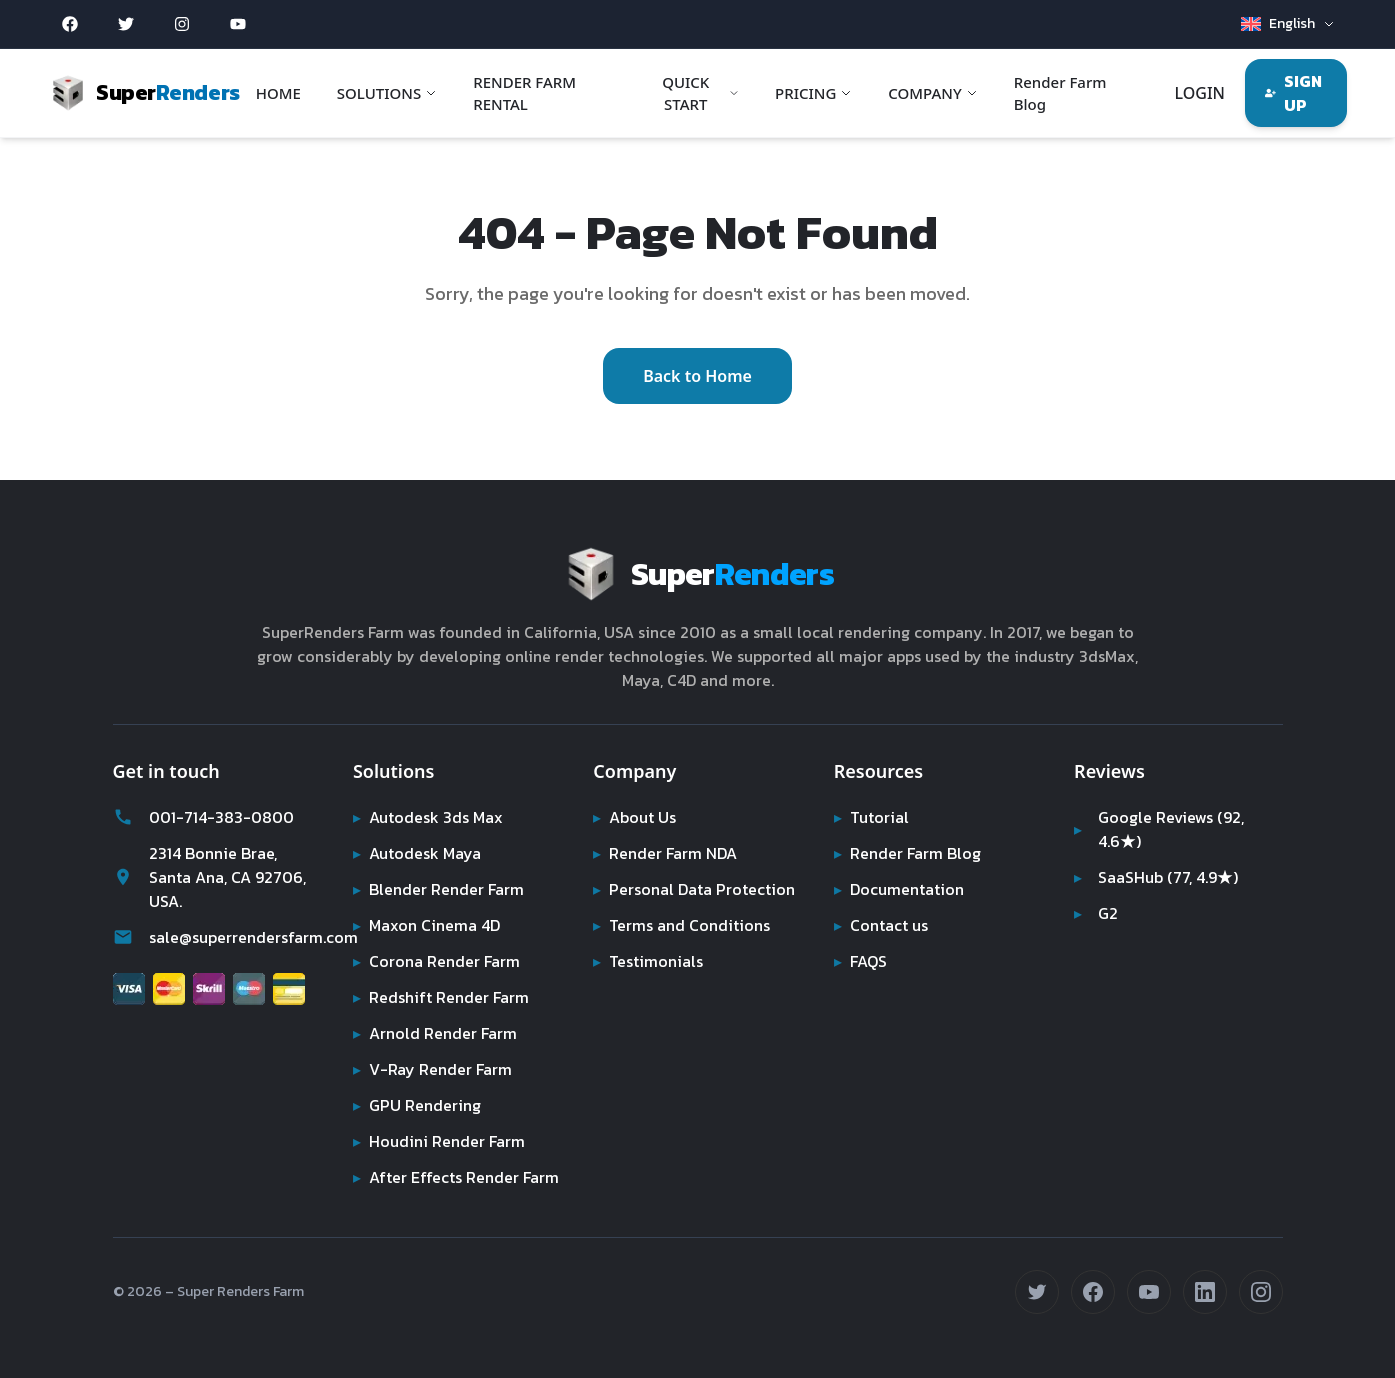  I want to click on [Follow us on Facebook (opens in new tab)], so click(1093, 1292).